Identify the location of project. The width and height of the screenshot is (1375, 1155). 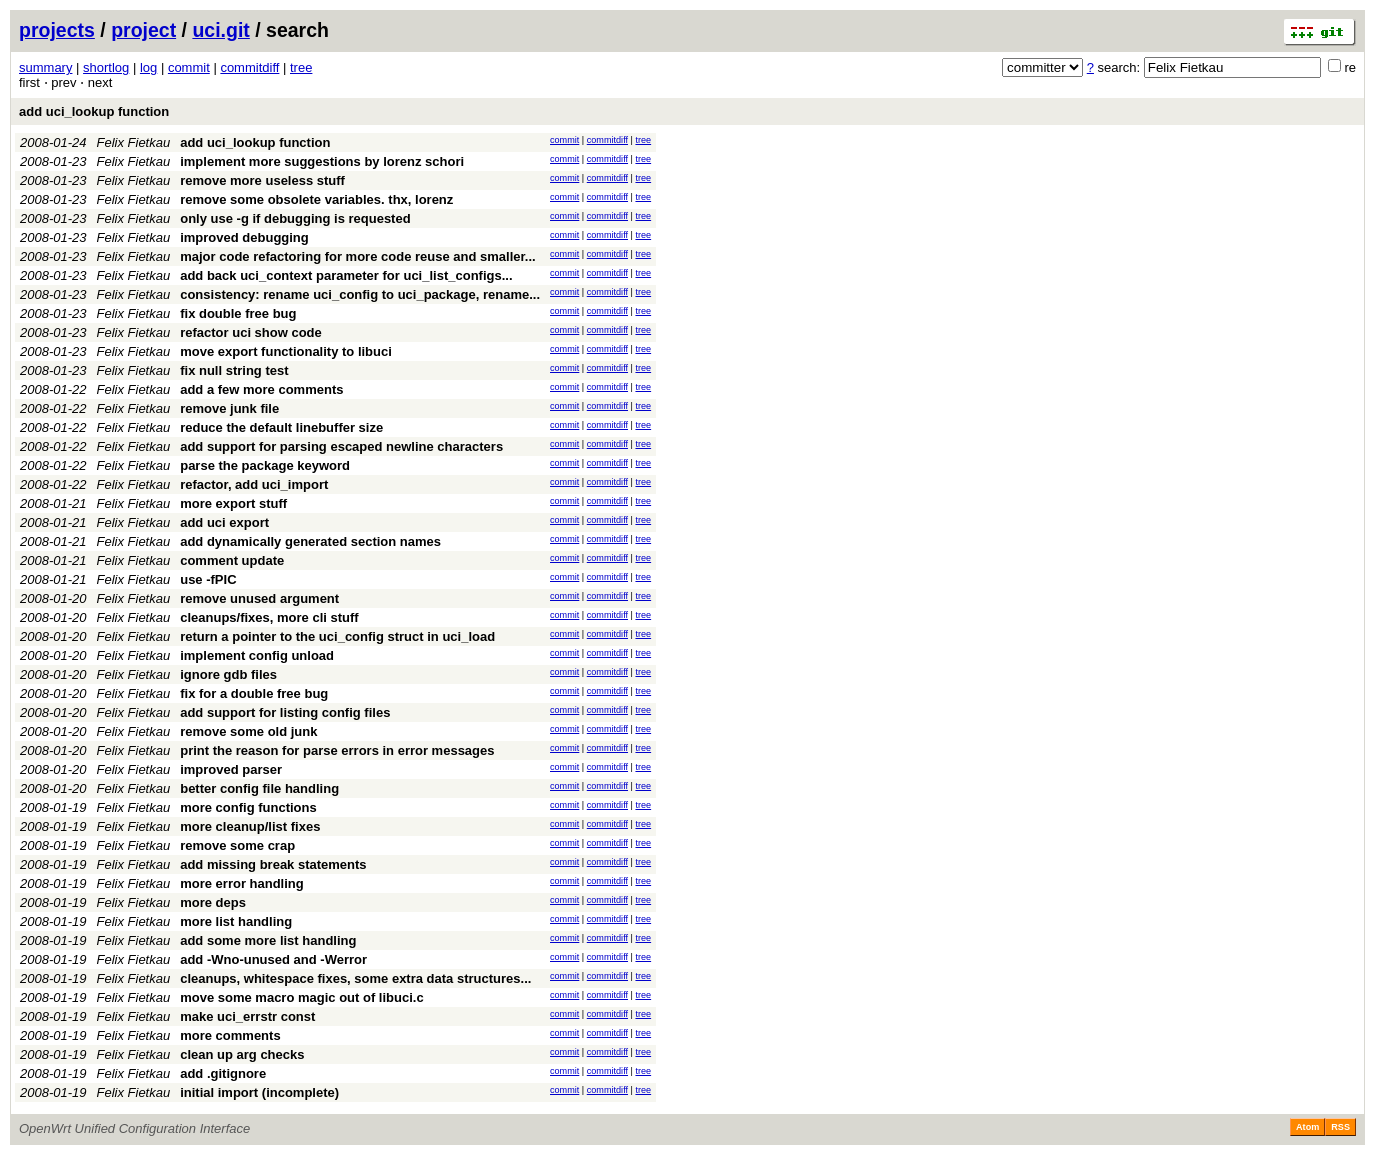
(143, 30).